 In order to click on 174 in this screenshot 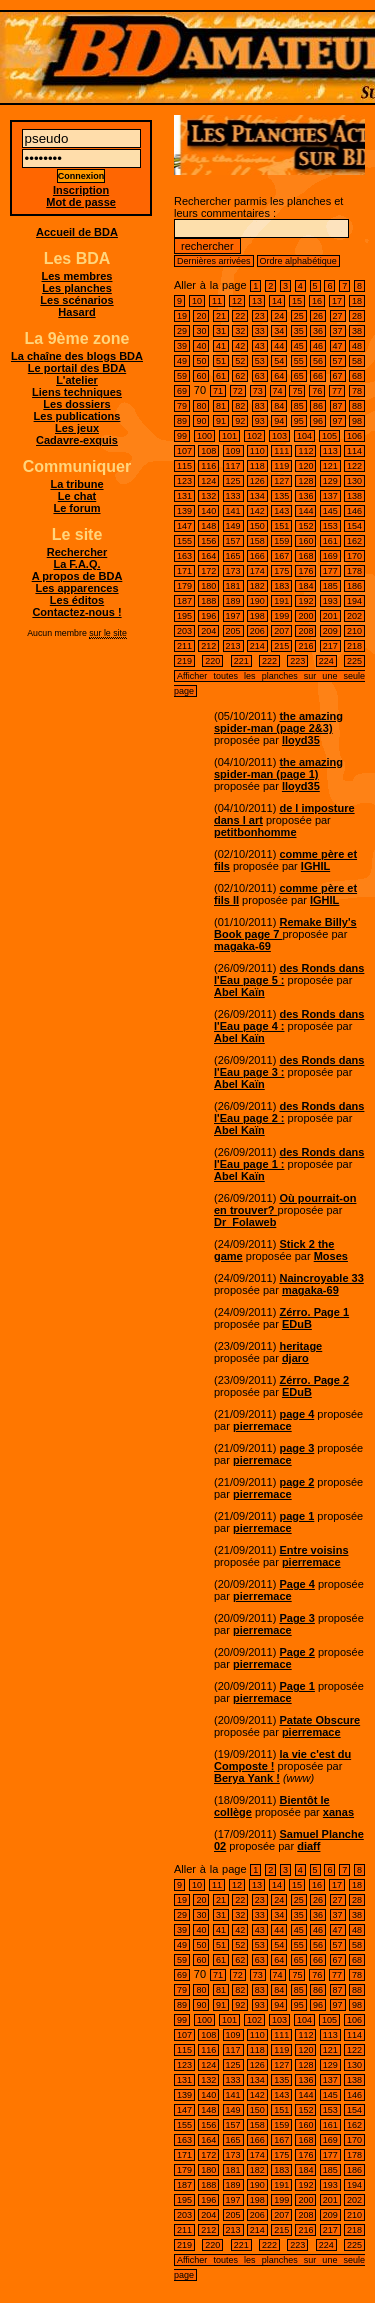, I will do `click(257, 571)`.